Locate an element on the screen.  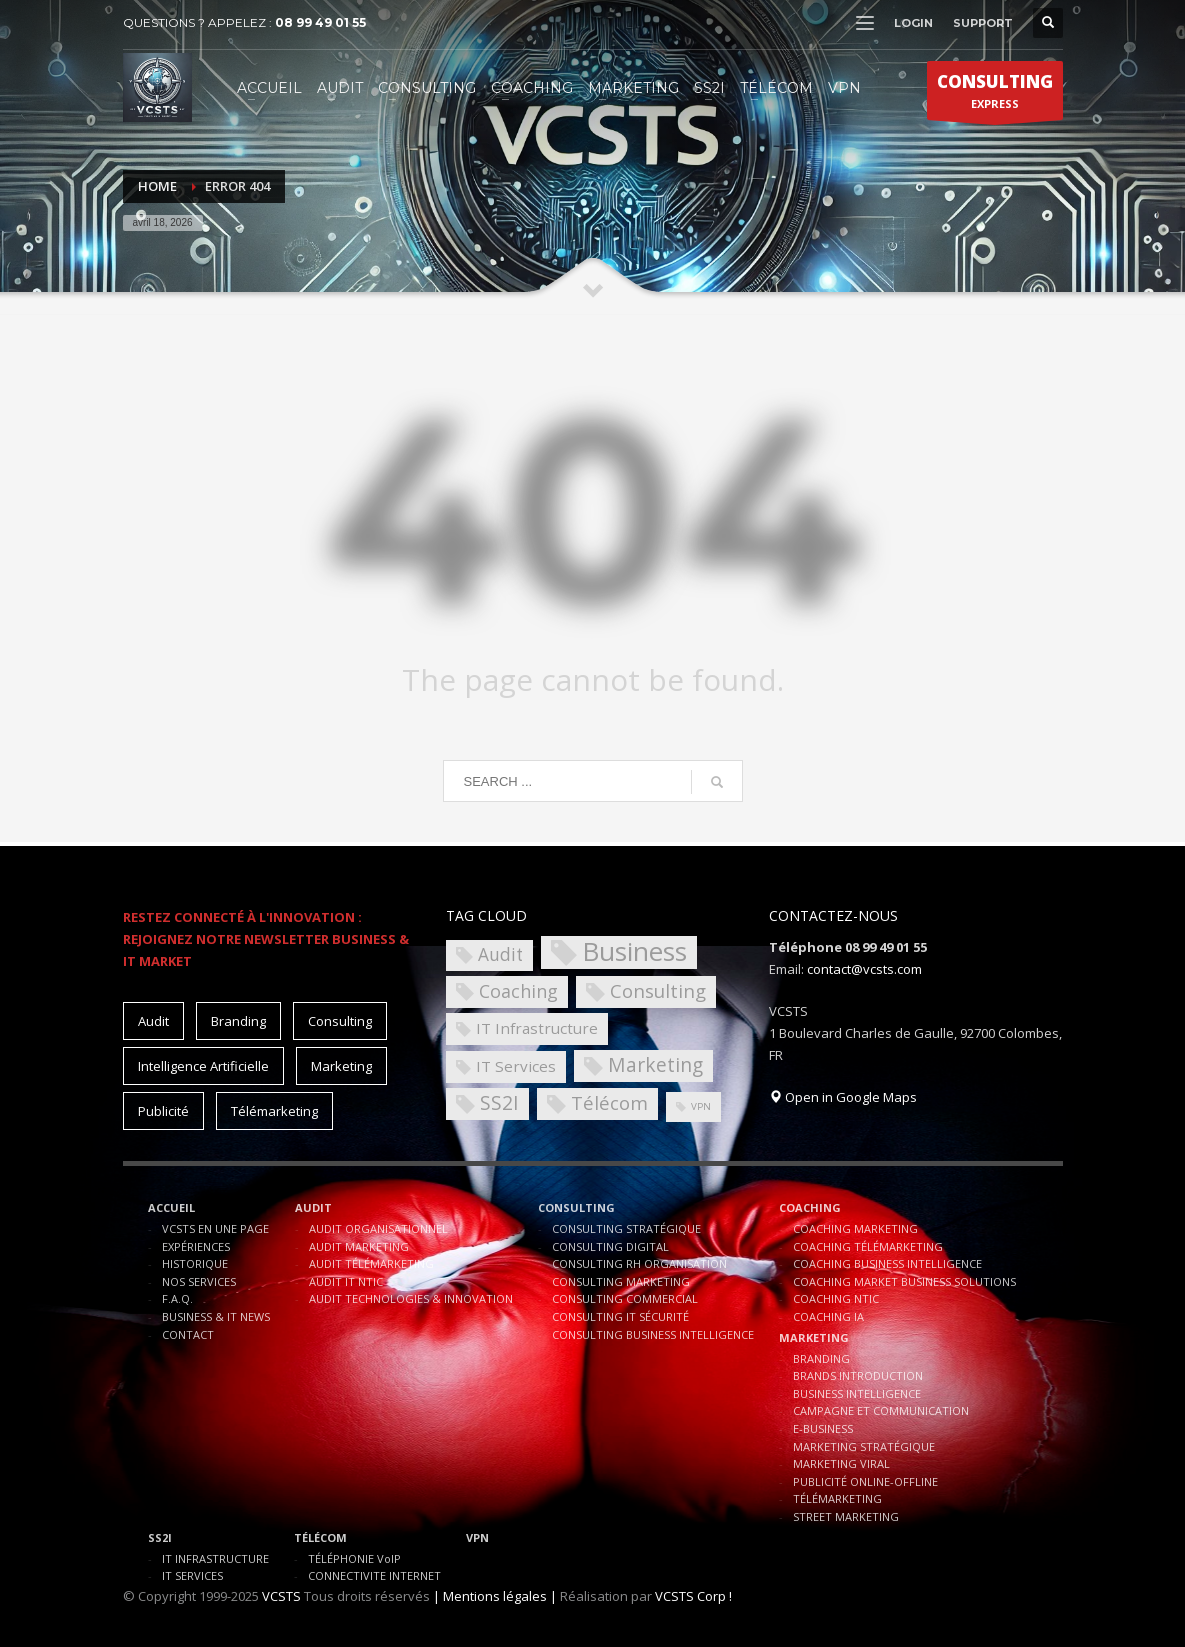
SS2I [SS2I (9 éléments)] is located at coordinates (499, 1102).